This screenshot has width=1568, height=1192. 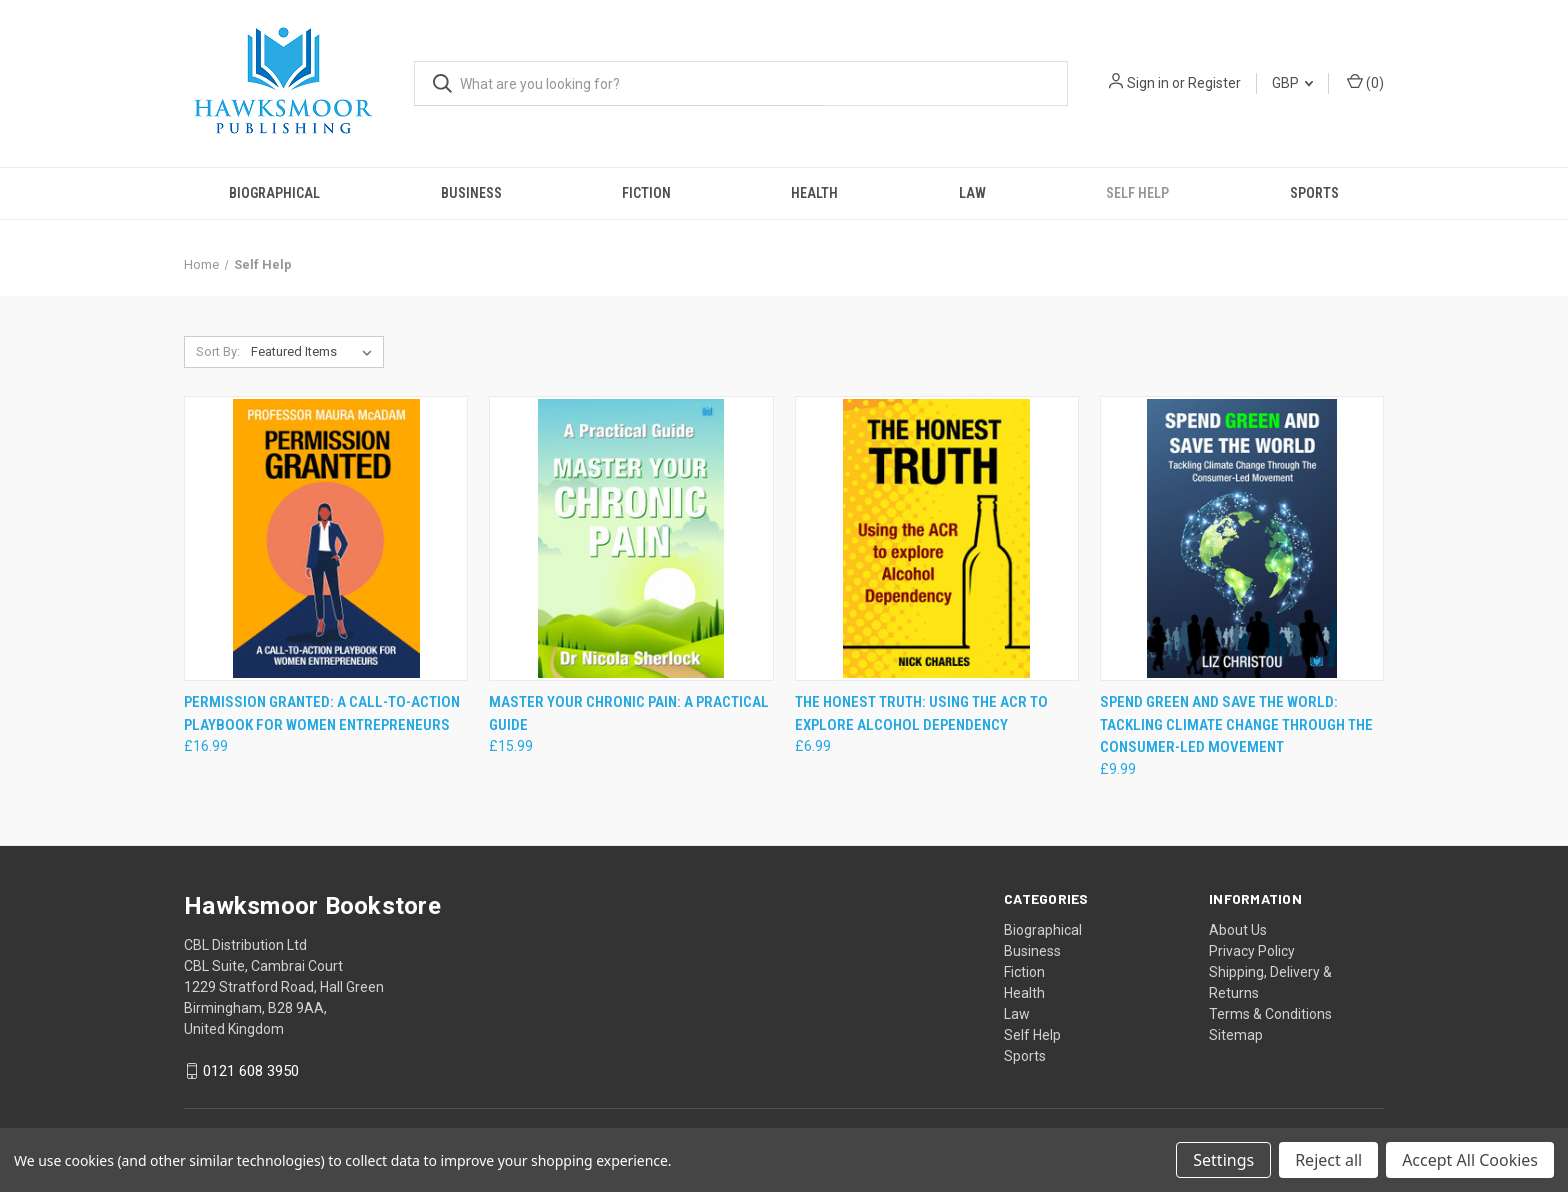 What do you see at coordinates (972, 193) in the screenshot?
I see `Law` at bounding box center [972, 193].